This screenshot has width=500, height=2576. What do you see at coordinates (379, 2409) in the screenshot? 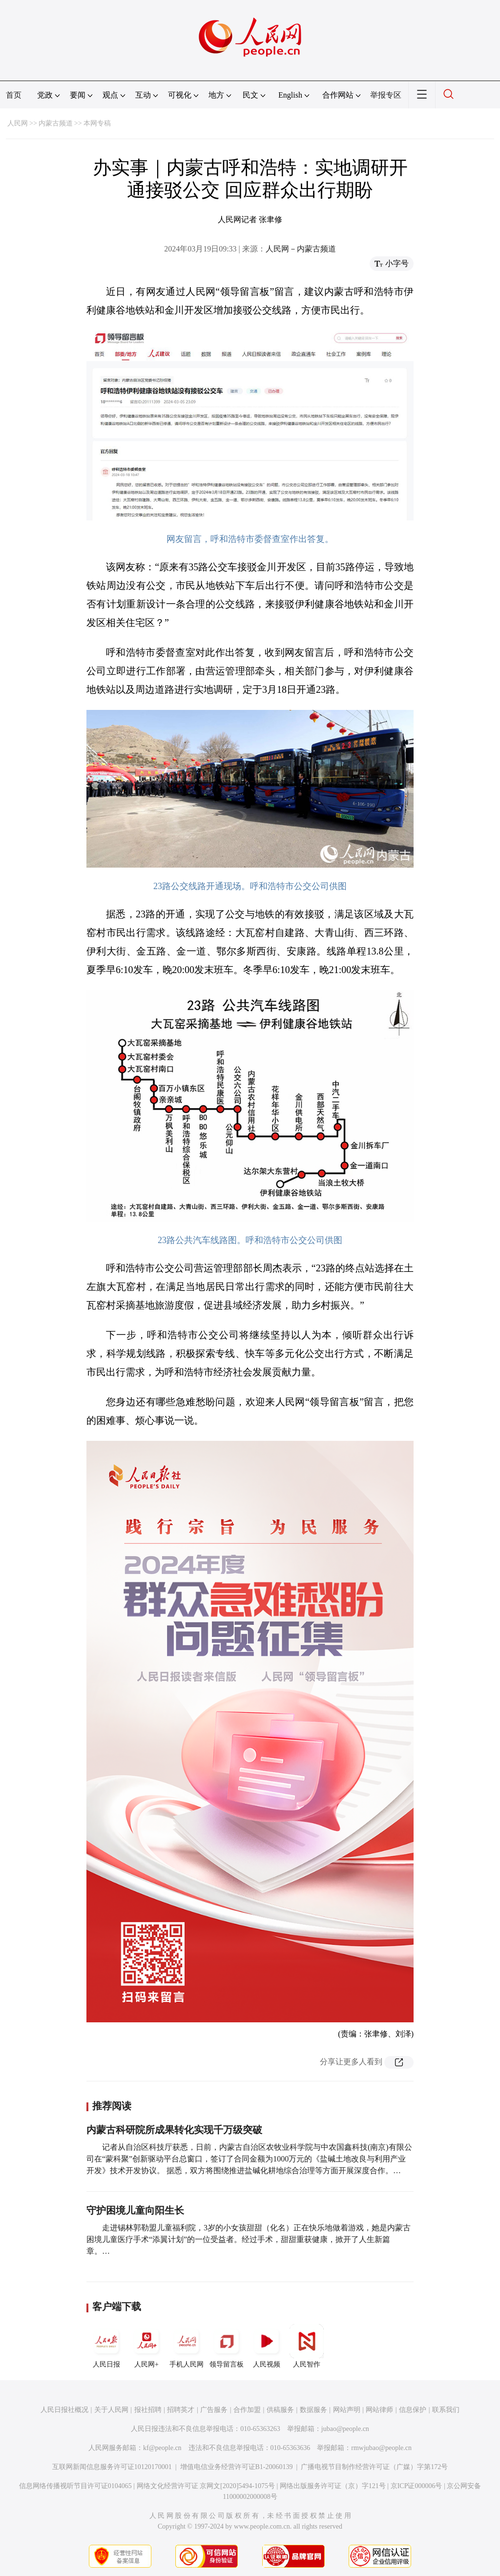
I see `网站律师` at bounding box center [379, 2409].